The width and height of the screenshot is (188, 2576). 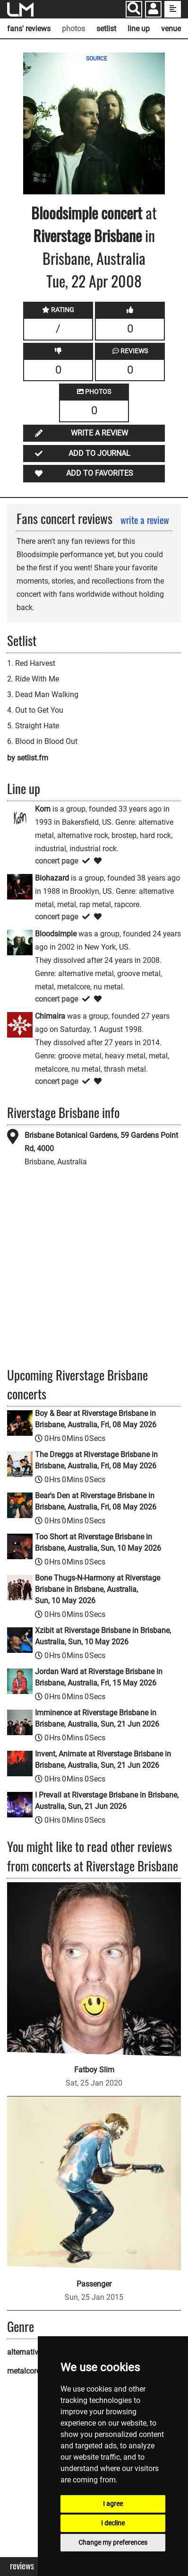 I want to click on Bone Thugs-N-Harmony at Riverstage Brisbane in Brisbane, Australia, Sun, 10 May 2026, so click(x=97, y=1589).